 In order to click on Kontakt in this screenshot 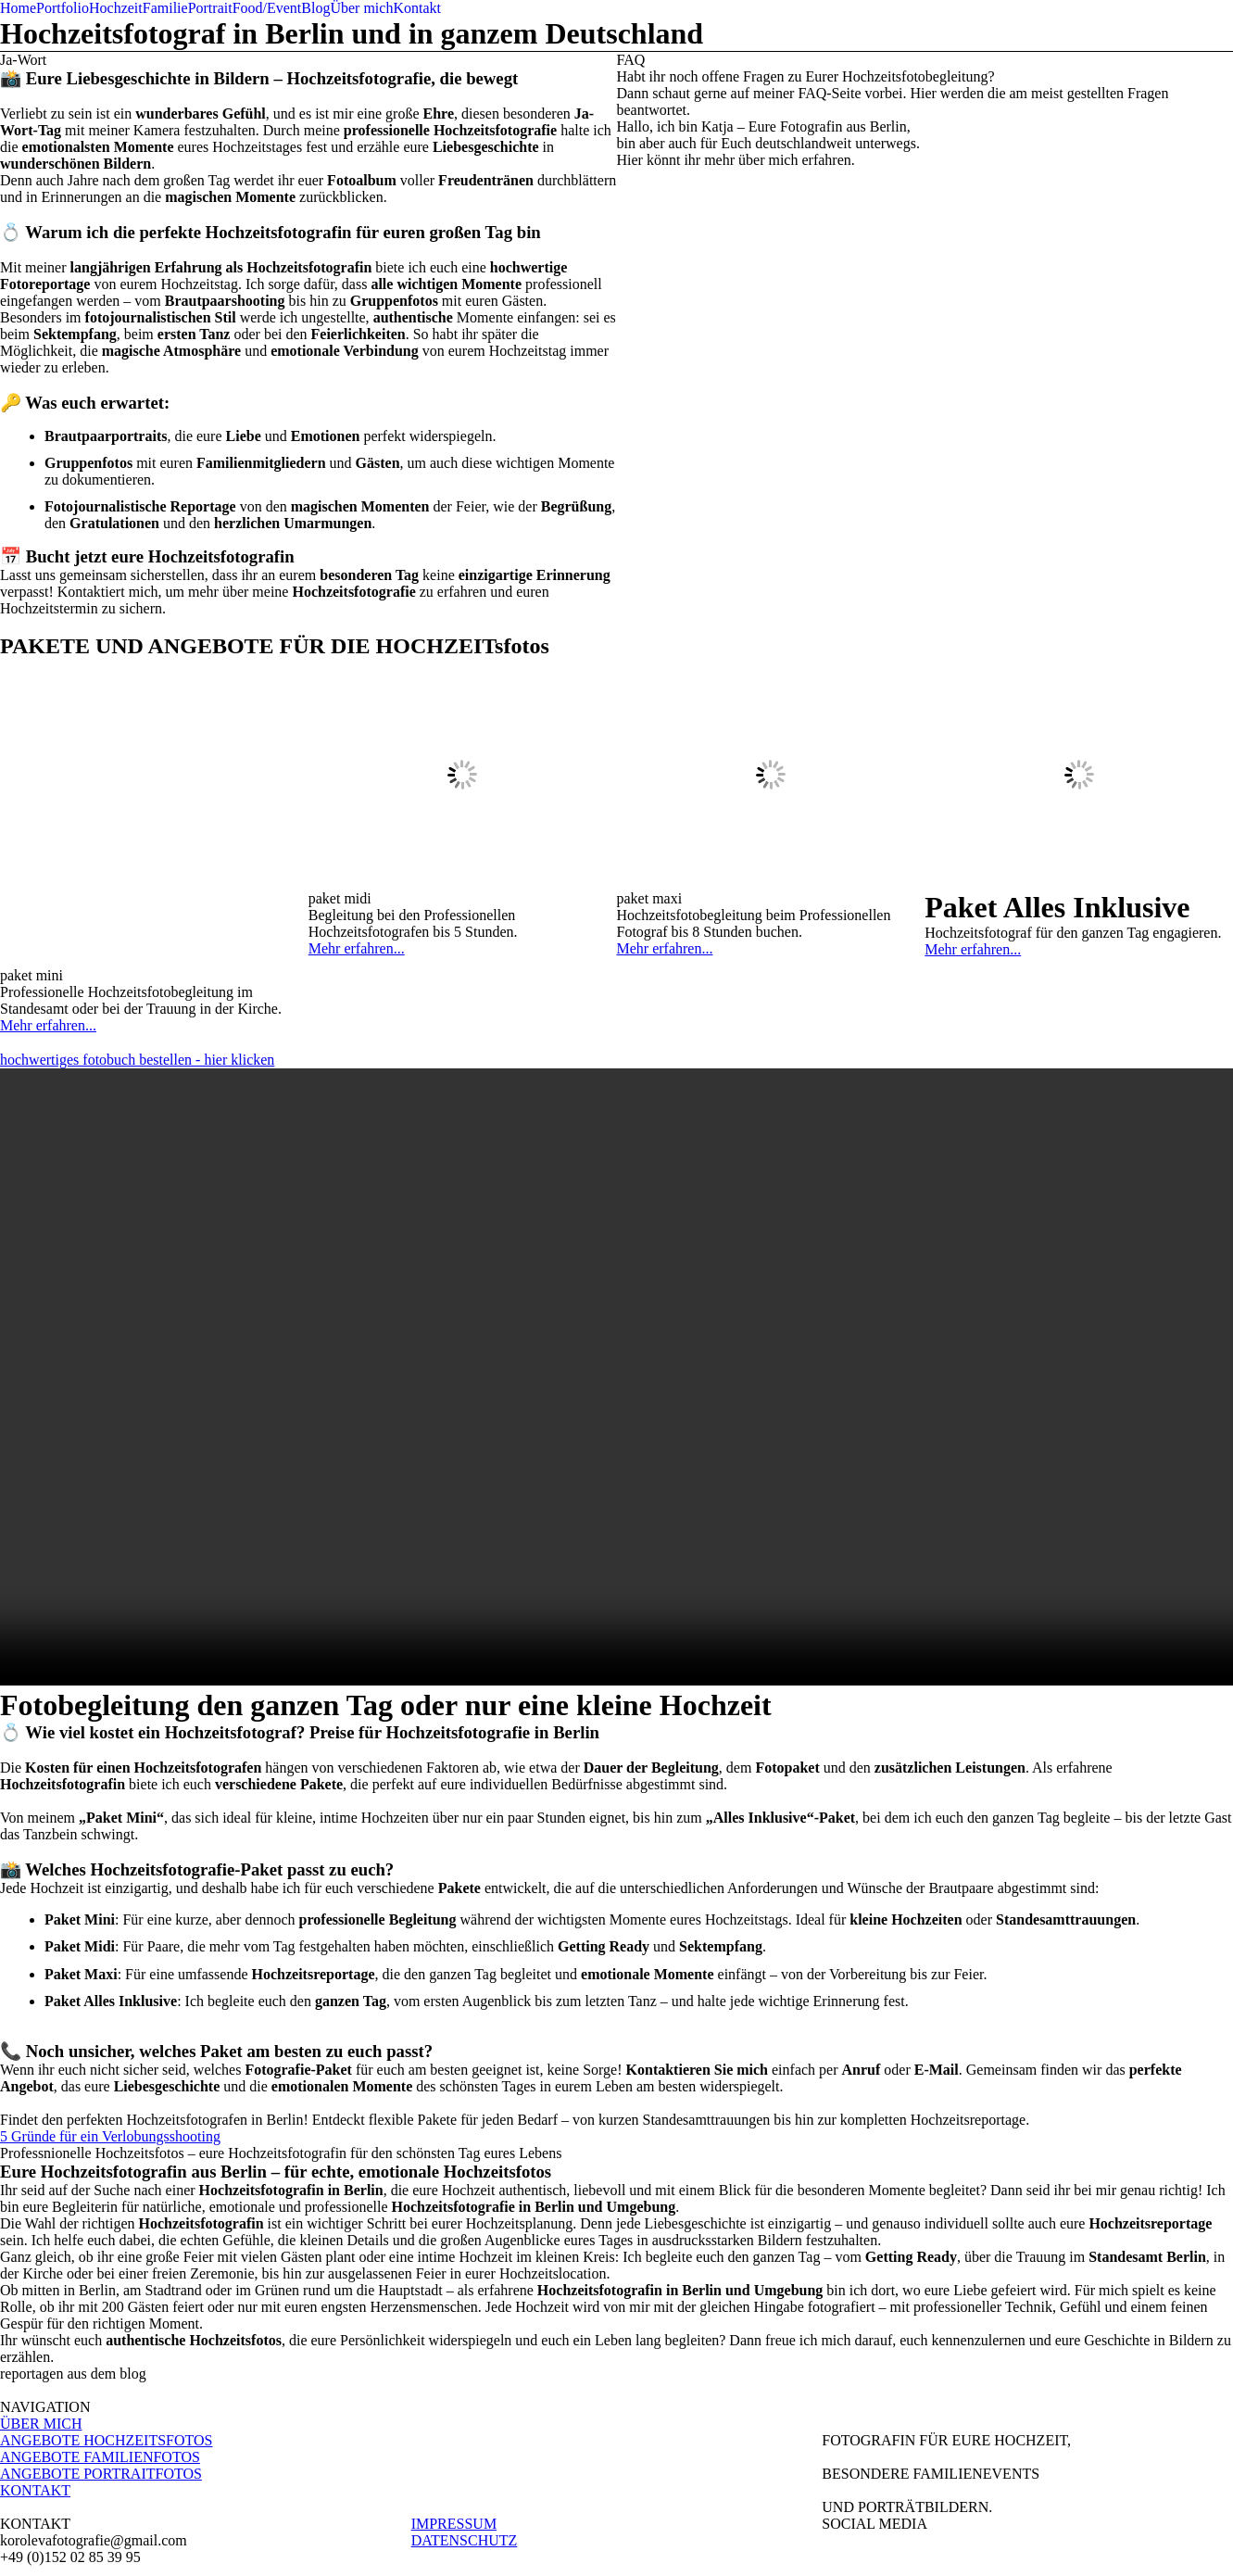, I will do `click(417, 8)`.